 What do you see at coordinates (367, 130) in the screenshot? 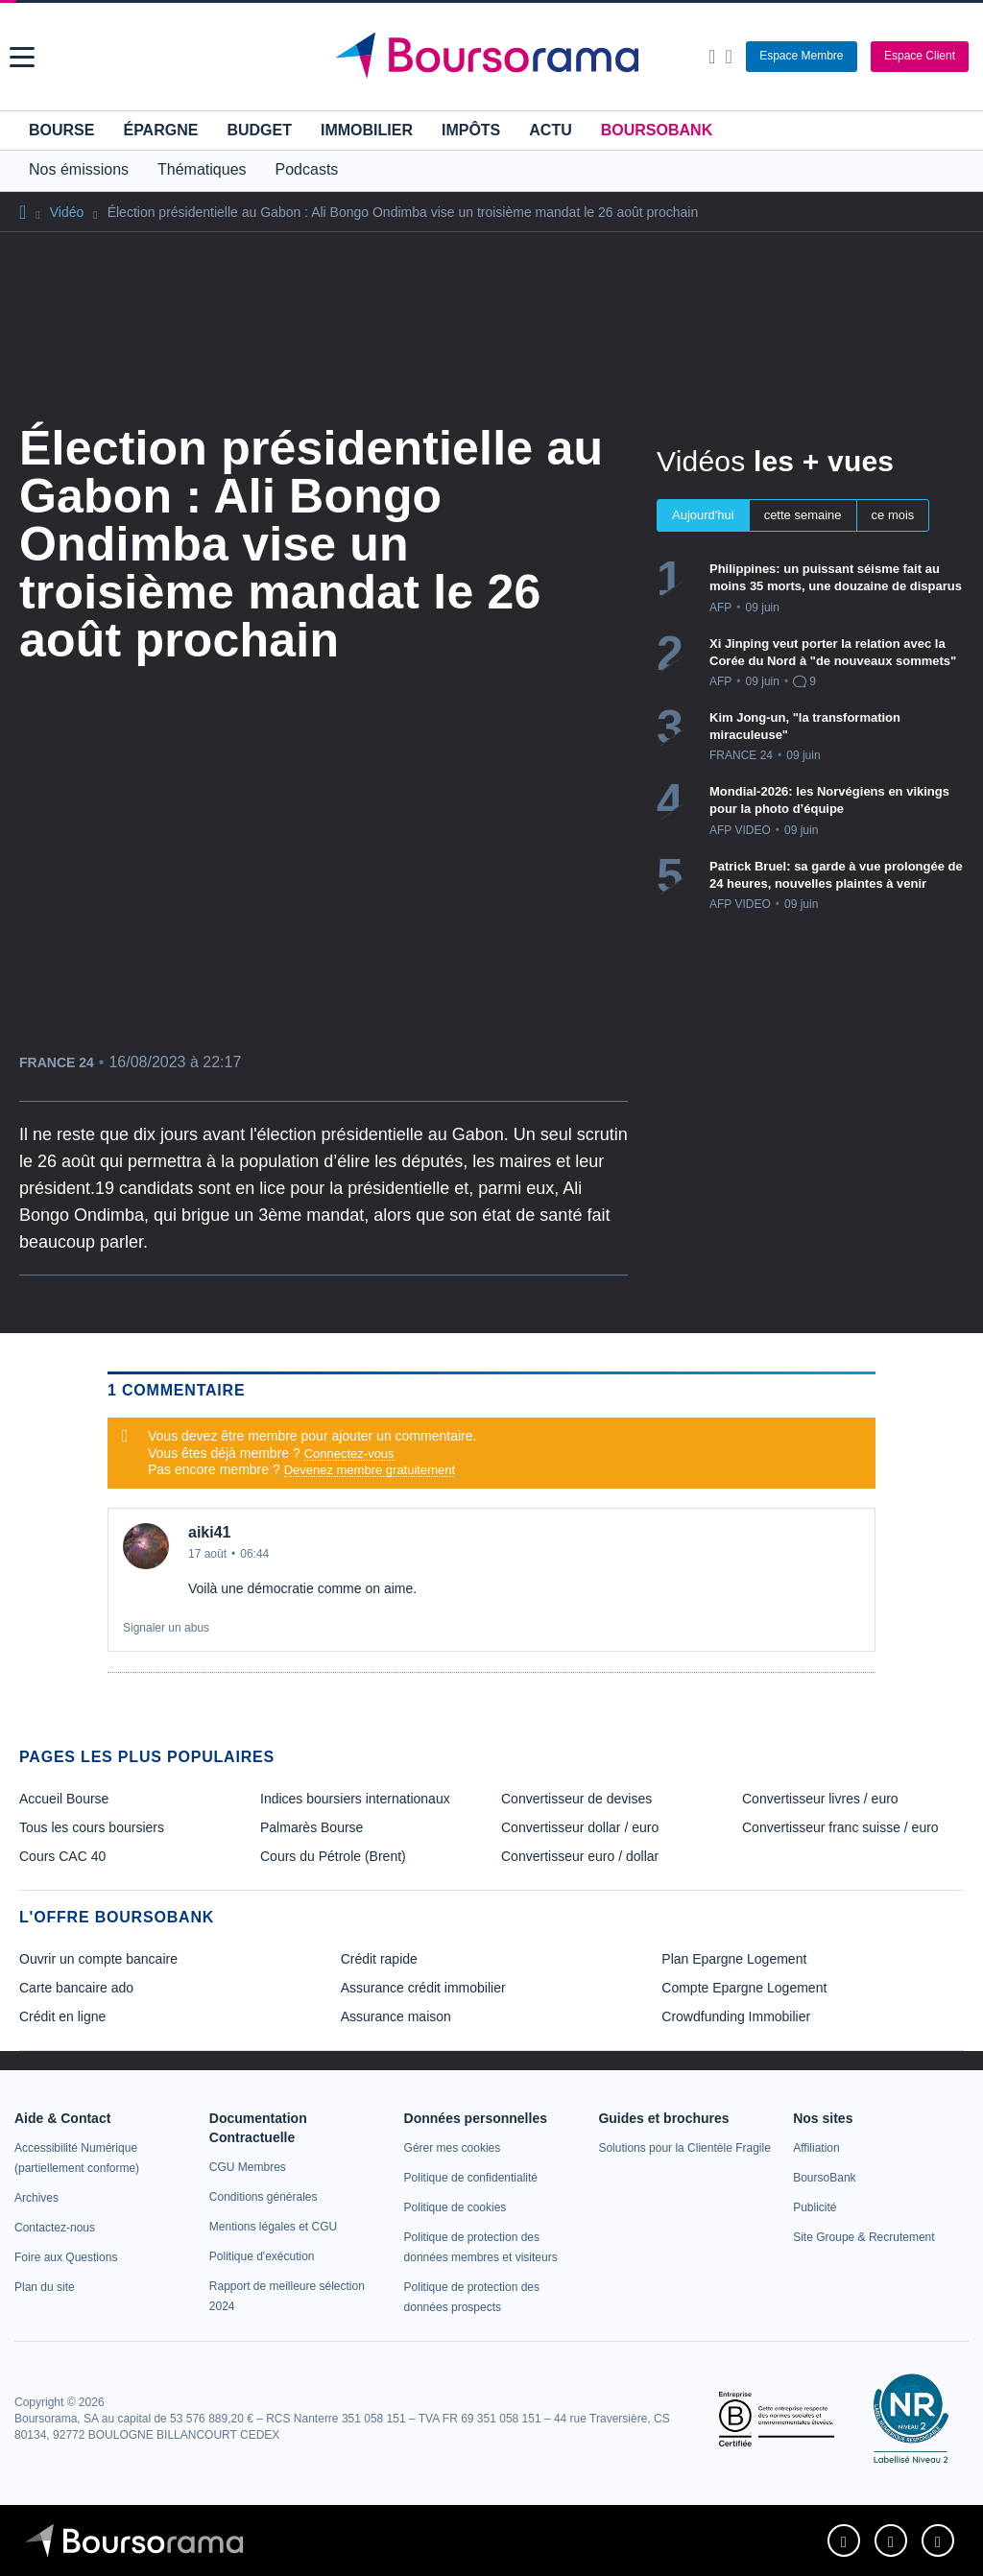
I see `Immobilier` at bounding box center [367, 130].